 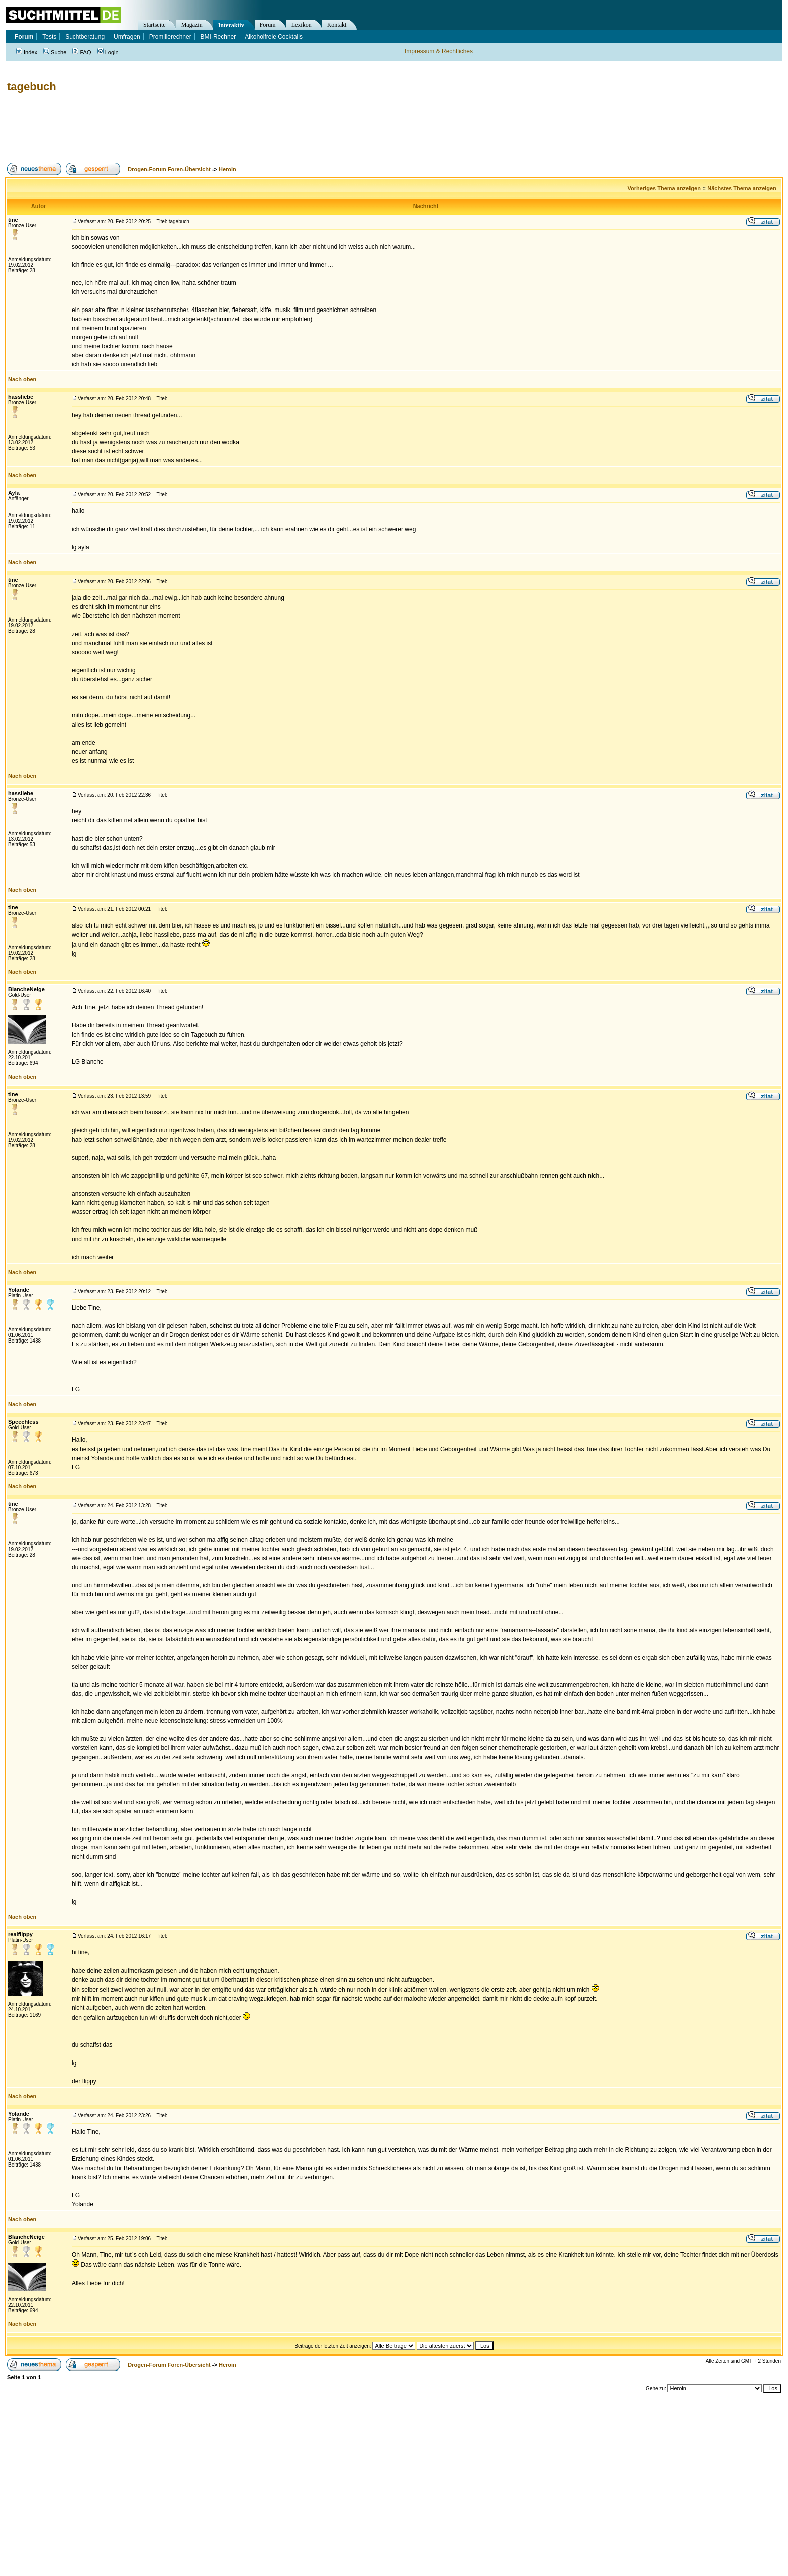 I want to click on Magazin, so click(x=192, y=24).